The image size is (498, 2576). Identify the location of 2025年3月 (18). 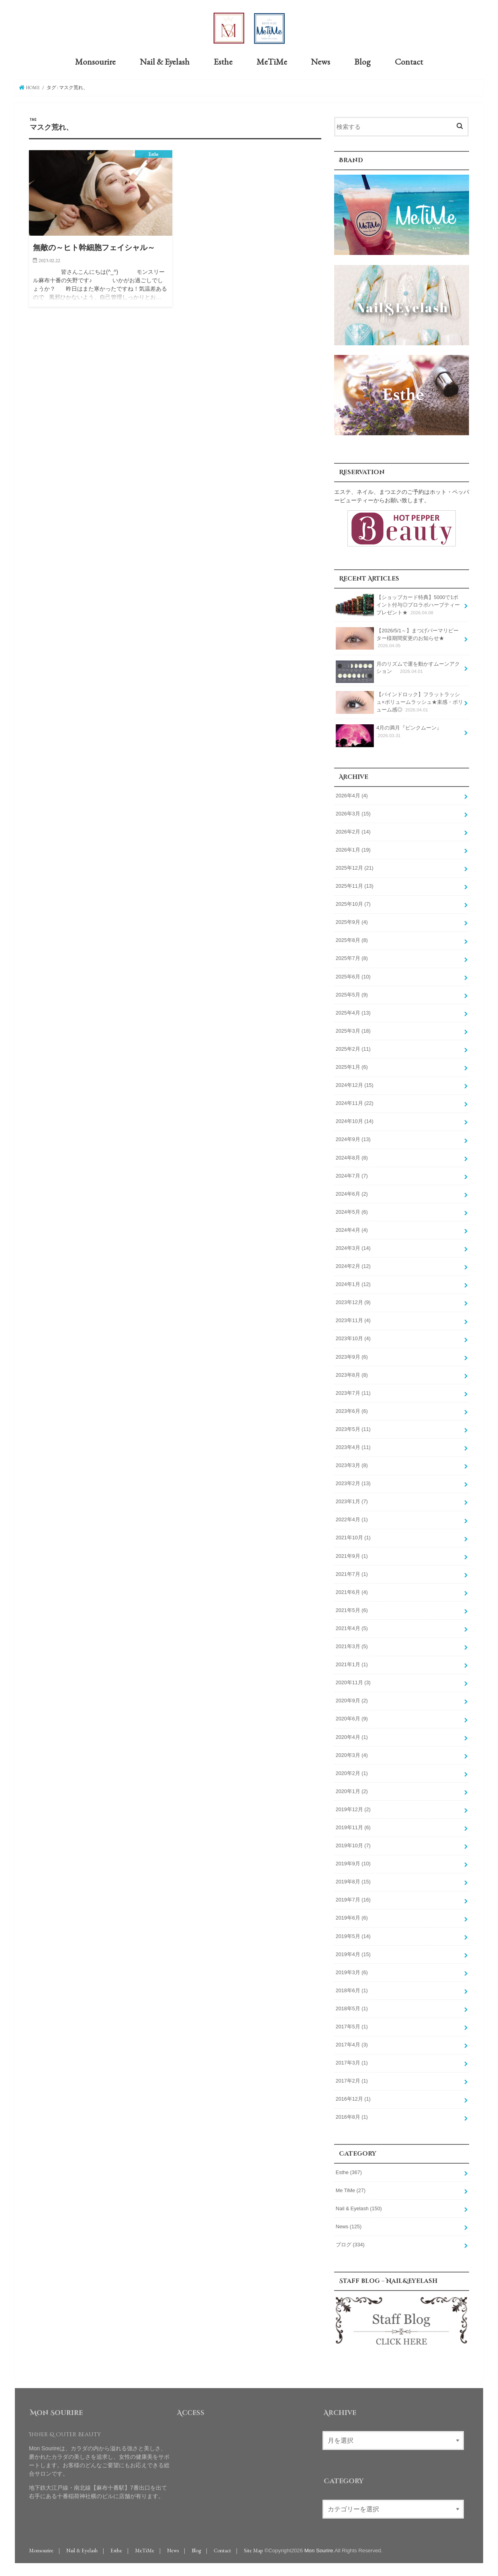
(353, 1030).